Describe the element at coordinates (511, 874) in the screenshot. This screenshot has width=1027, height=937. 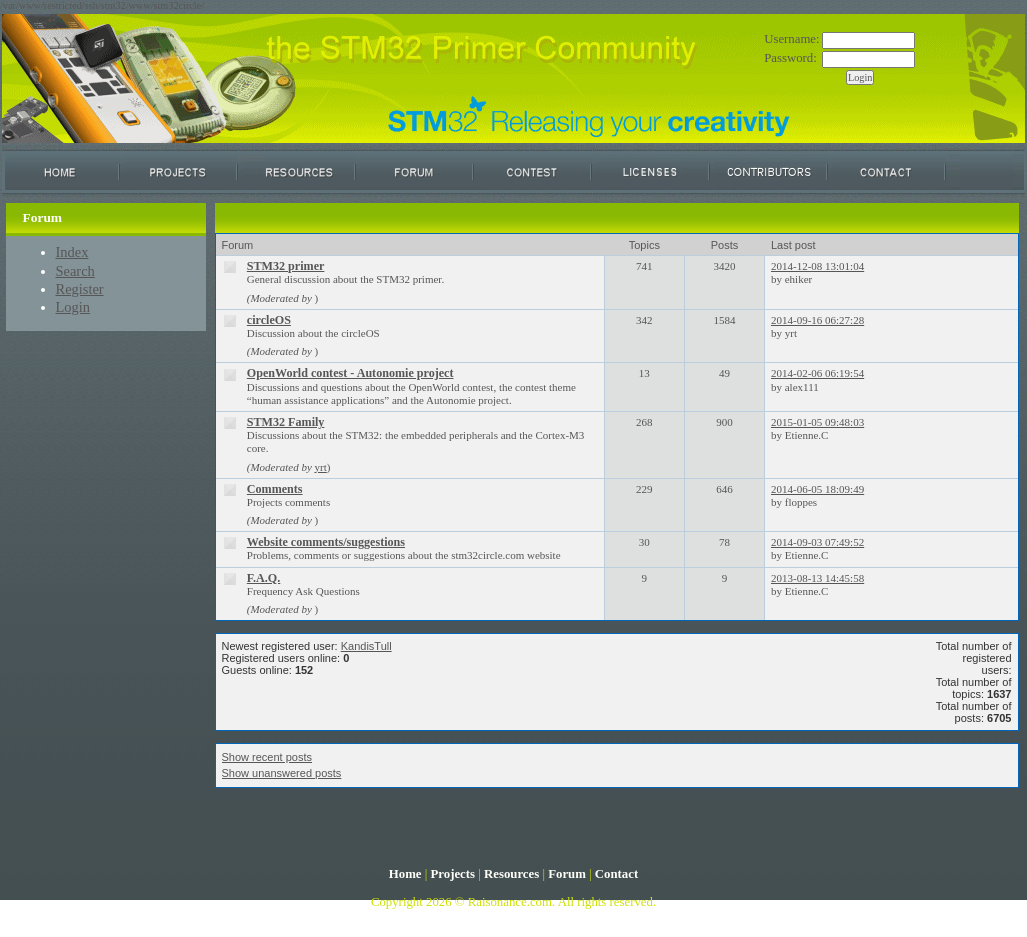
I see `Resources` at that location.